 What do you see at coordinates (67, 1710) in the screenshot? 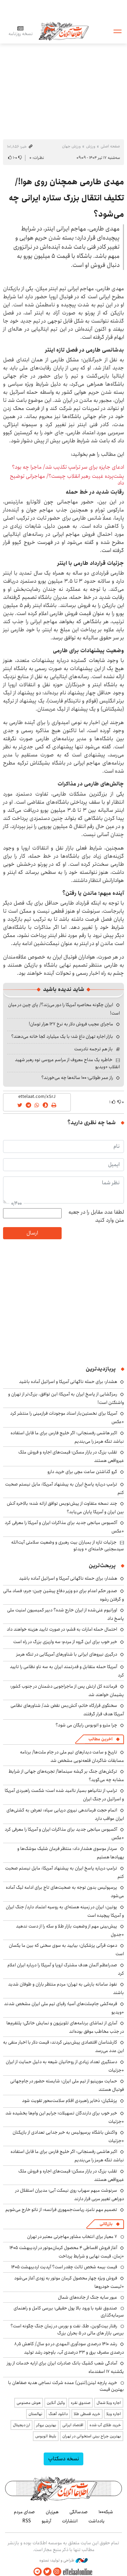
I see `سخنگوی قرارگاه خاتم: آتش‌بس نقض شد/ شناورهای نظامی آمریکا هدف قرار گرفتند` at bounding box center [67, 1710].